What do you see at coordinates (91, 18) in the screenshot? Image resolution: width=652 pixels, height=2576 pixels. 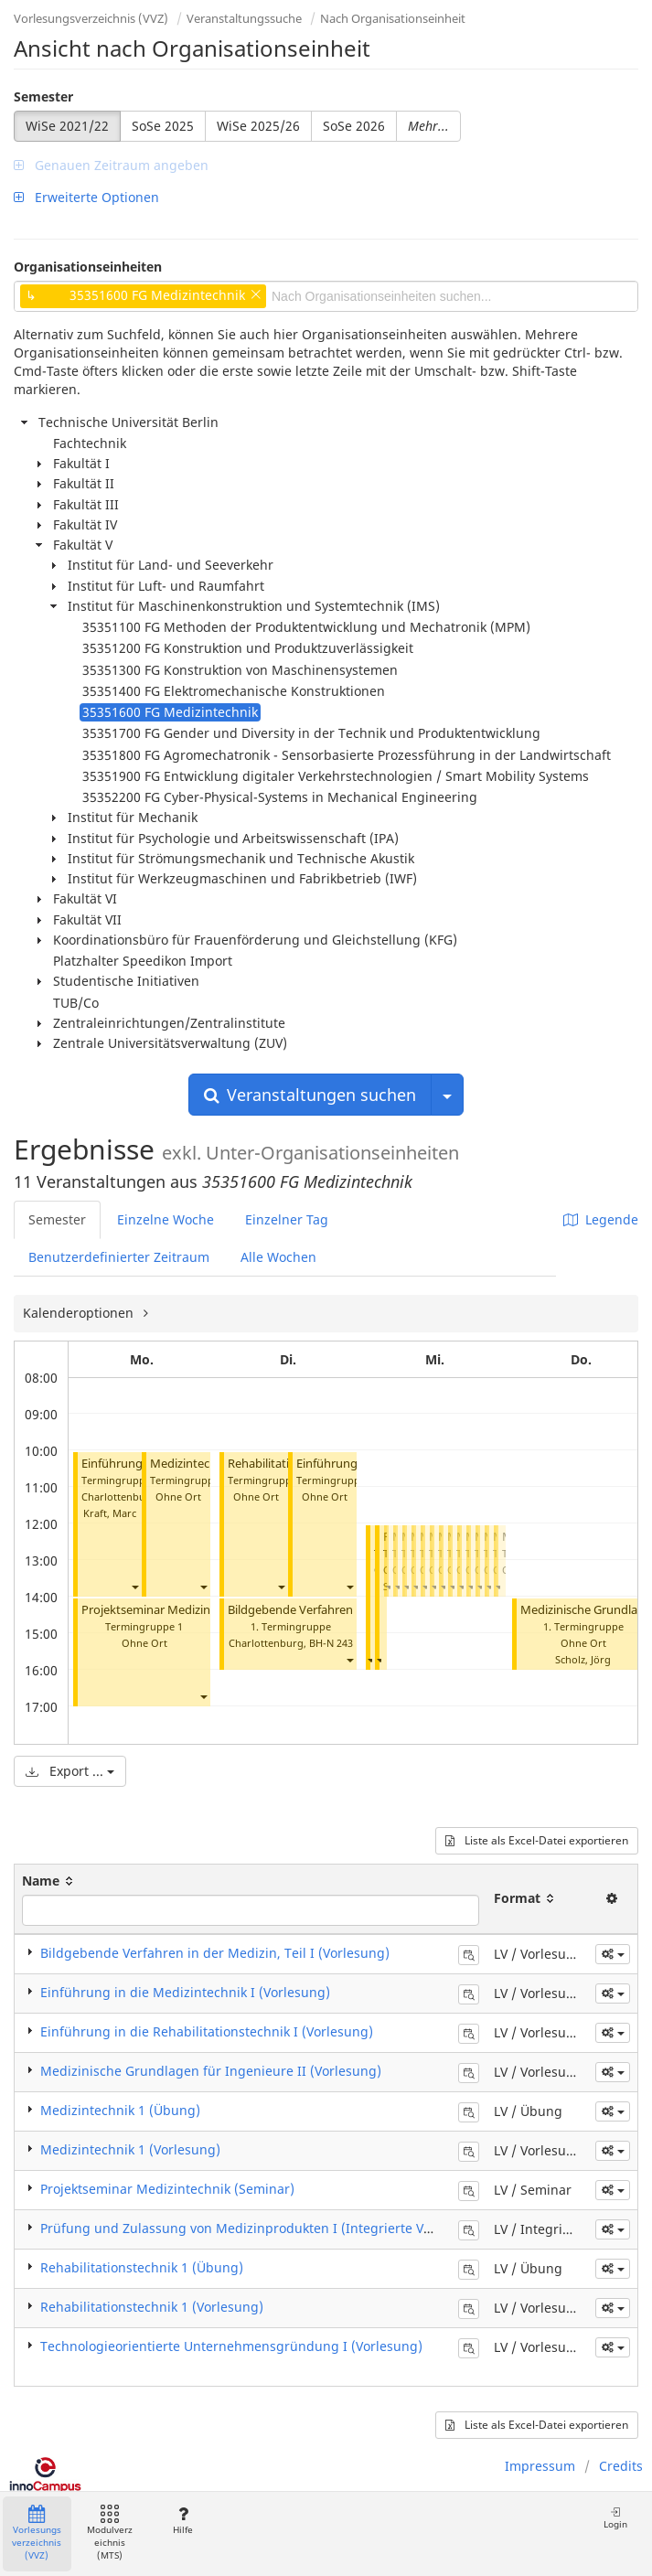 I see `Vorlesungsverzeichnis (VVZ)` at bounding box center [91, 18].